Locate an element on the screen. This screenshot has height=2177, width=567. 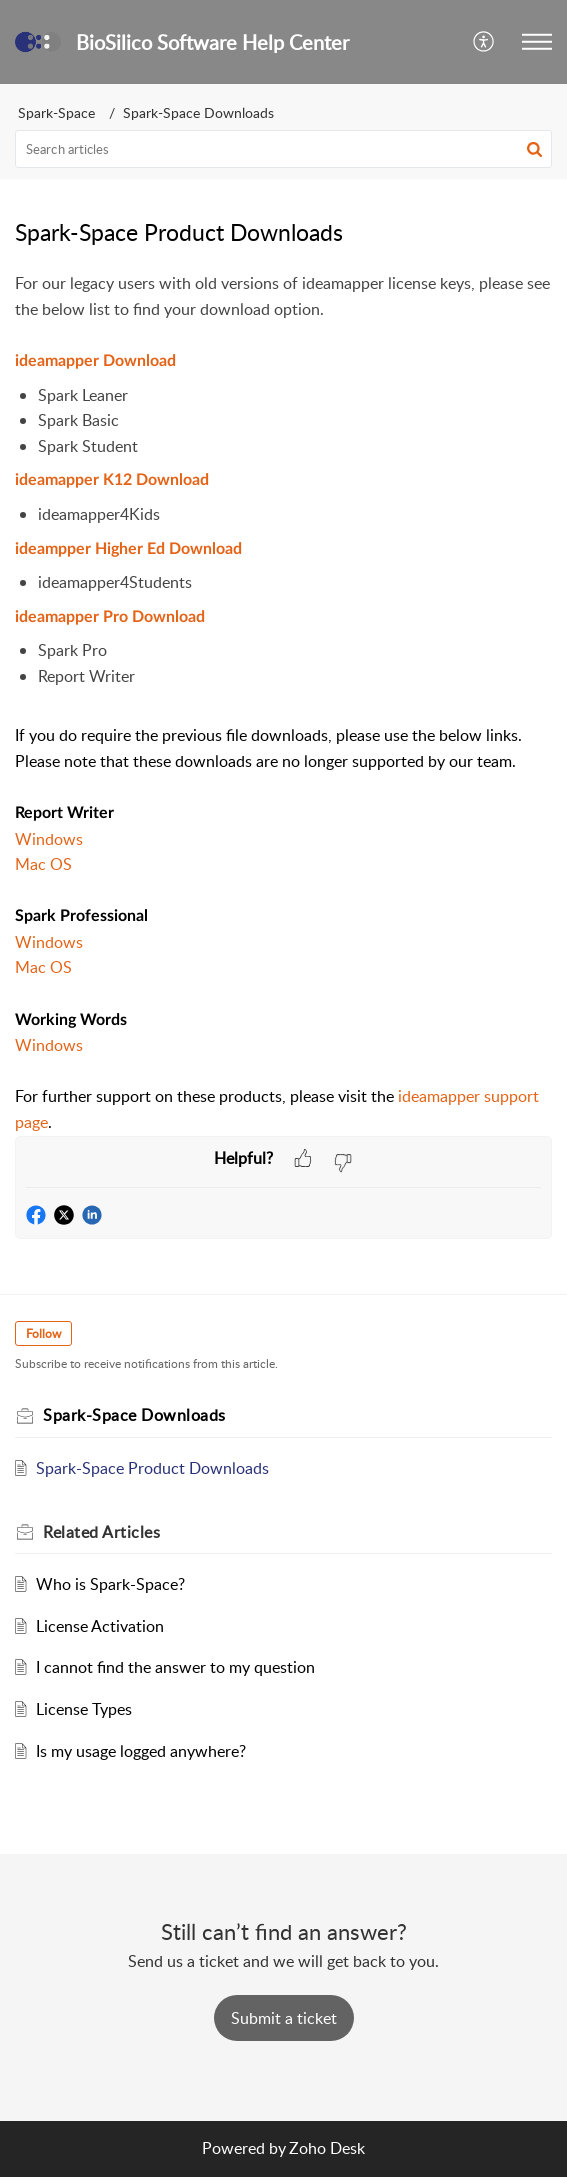
ideamapper Pro Download is located at coordinates (110, 617).